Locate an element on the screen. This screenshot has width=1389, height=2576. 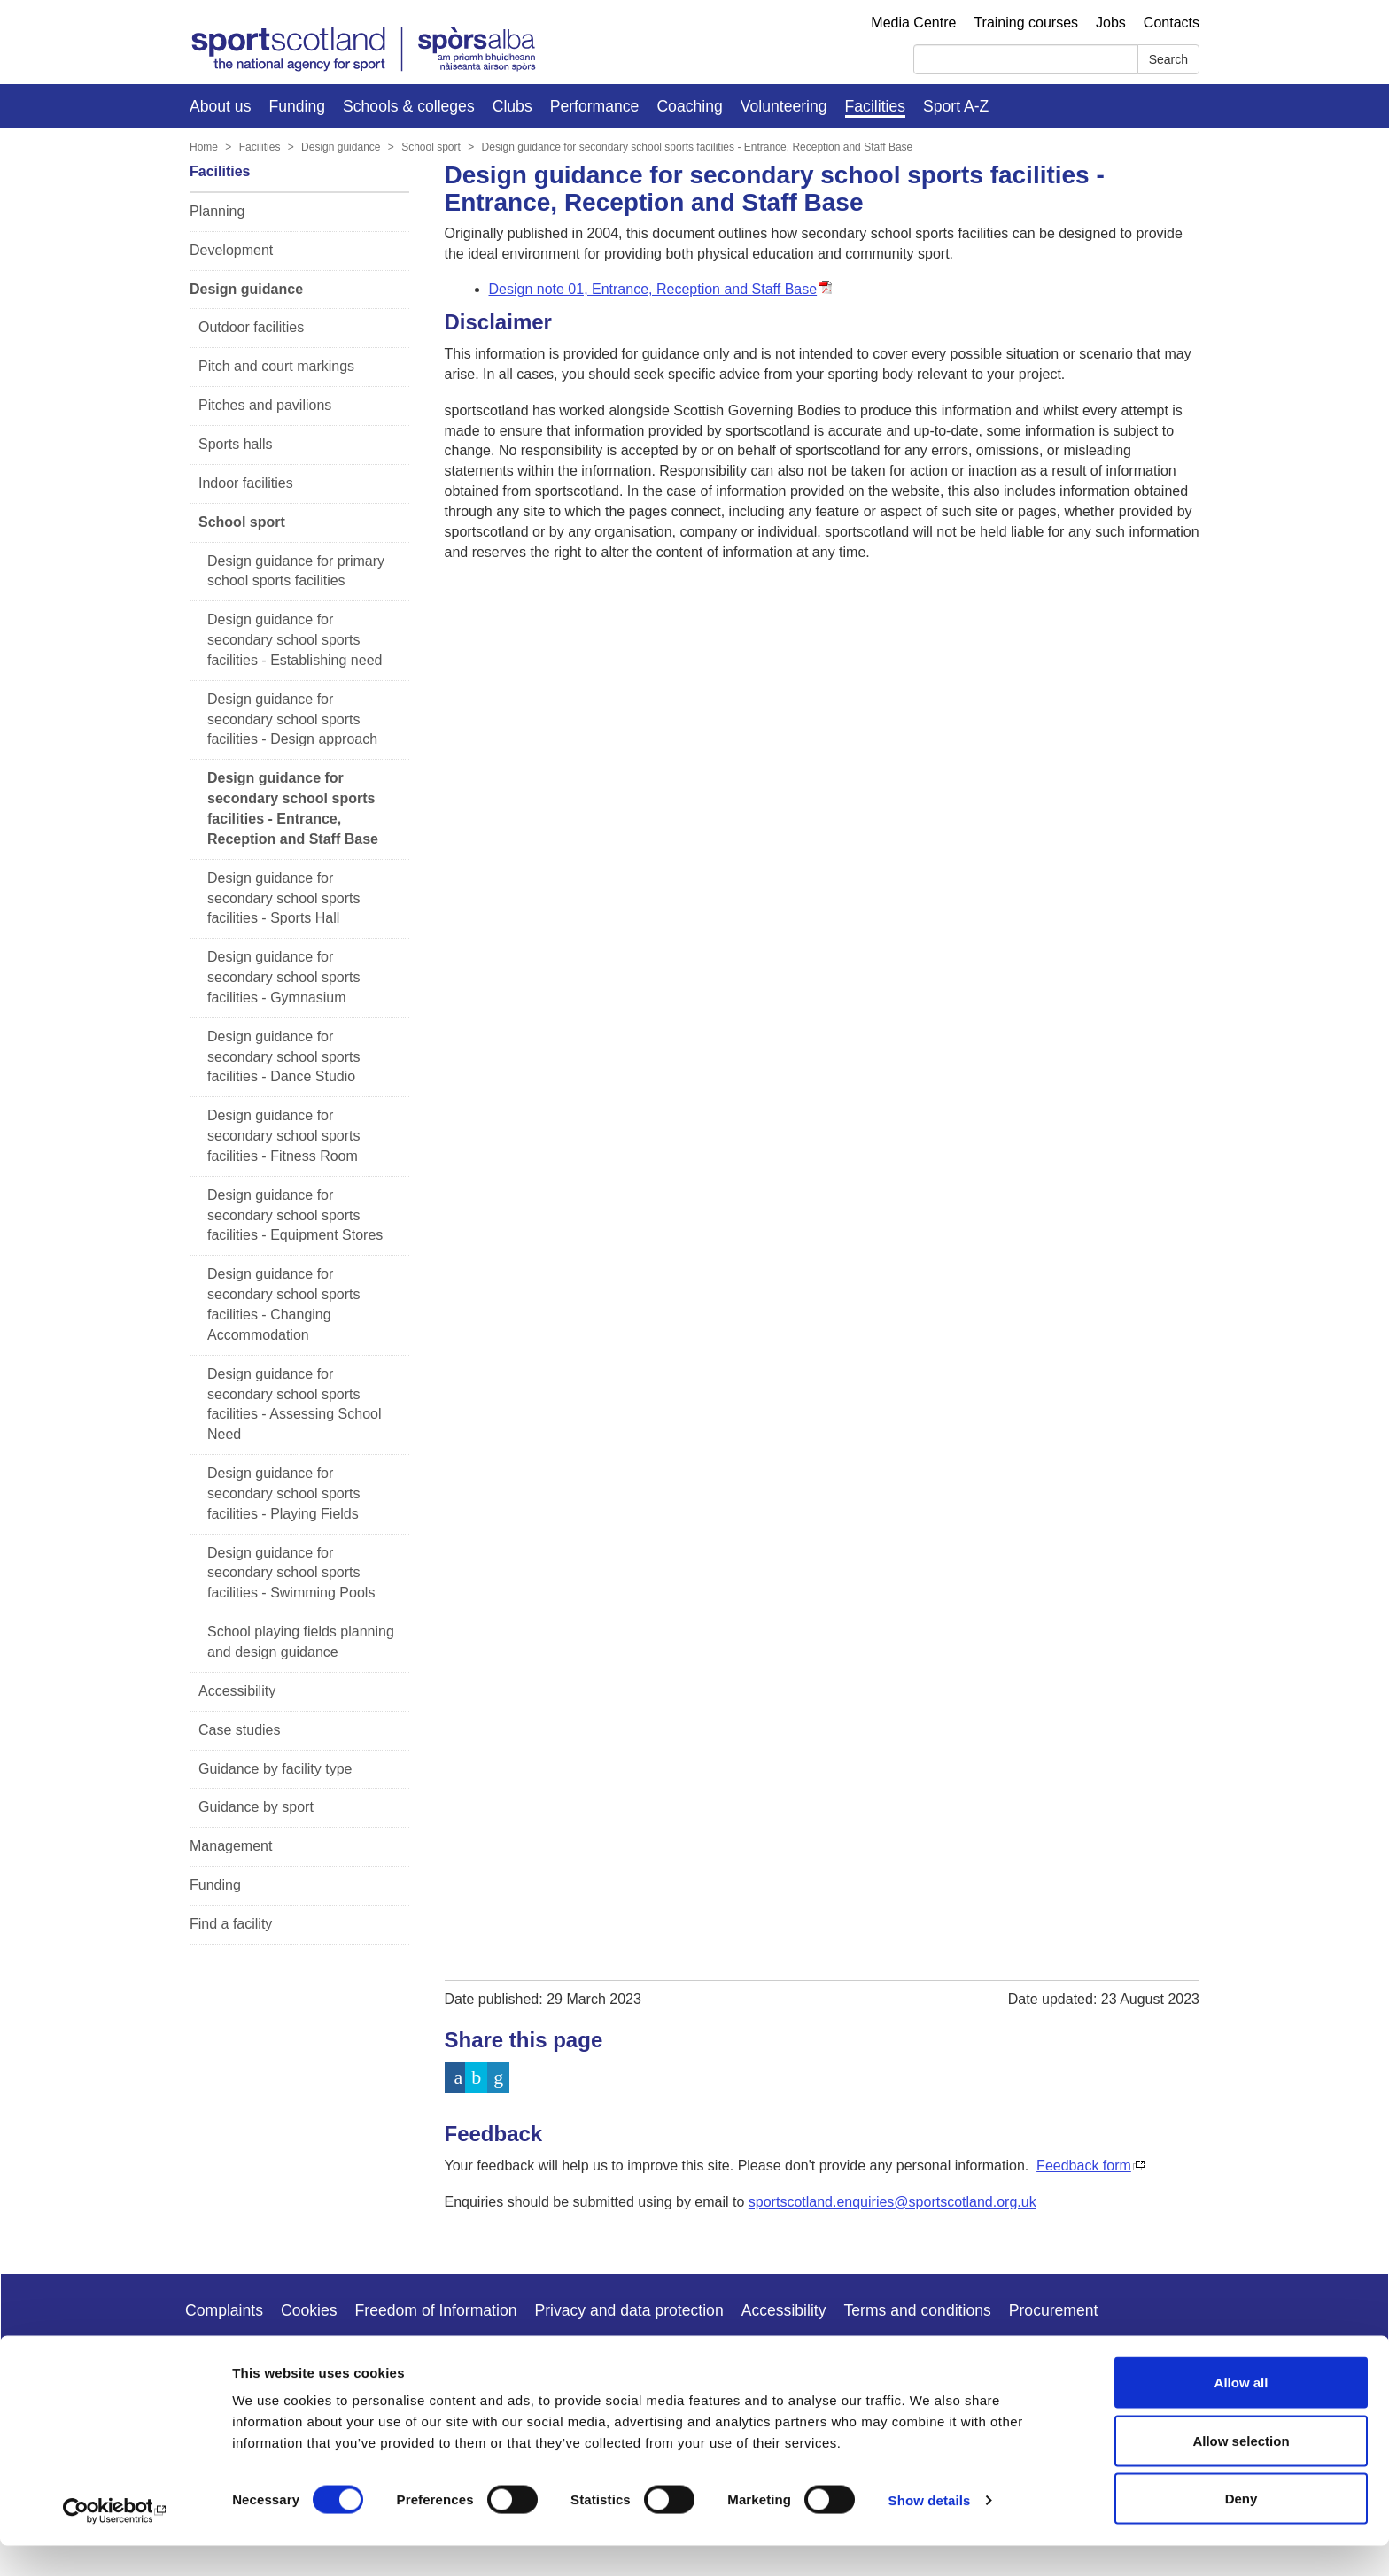
Copyright is located at coordinates (218, 2357).